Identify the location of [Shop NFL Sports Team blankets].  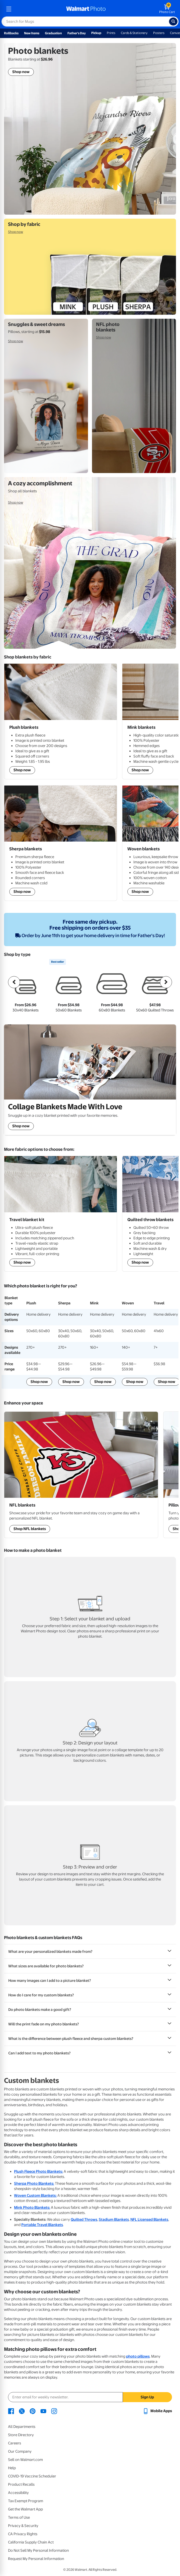
(81, 1474).